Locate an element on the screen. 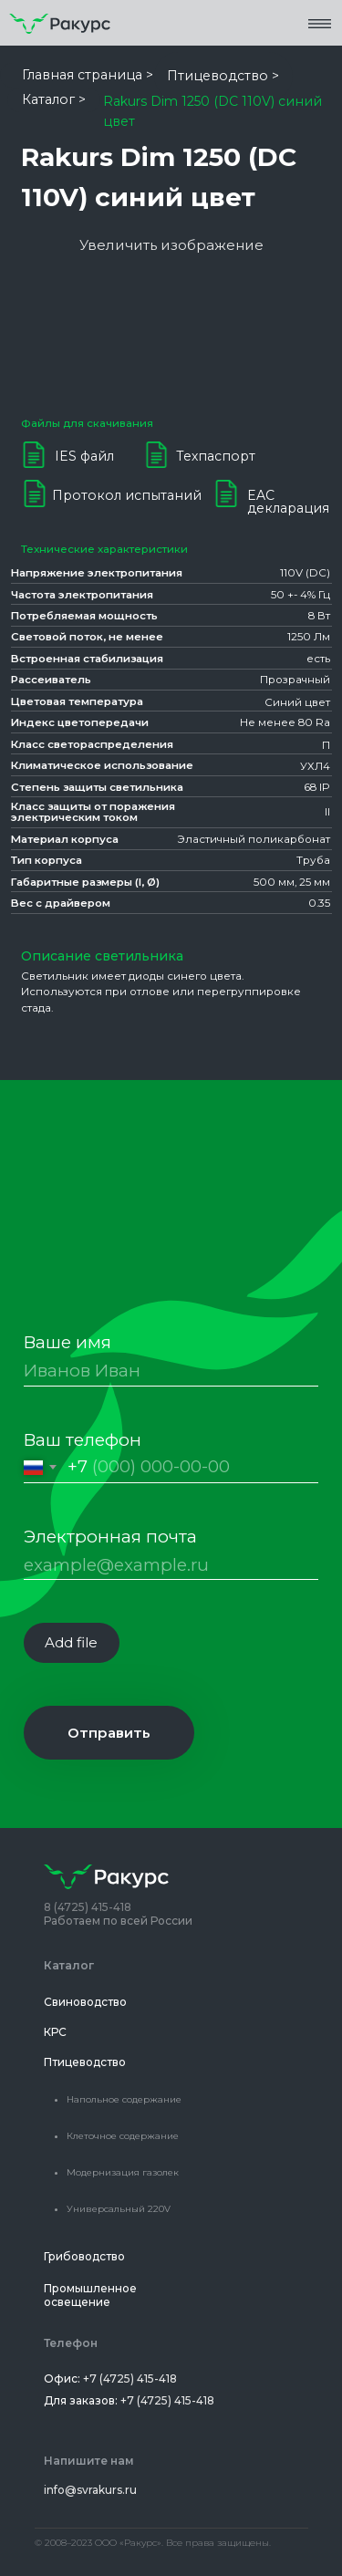 The image size is (342, 2576). Ваш телефон is located at coordinates (82, 1439).